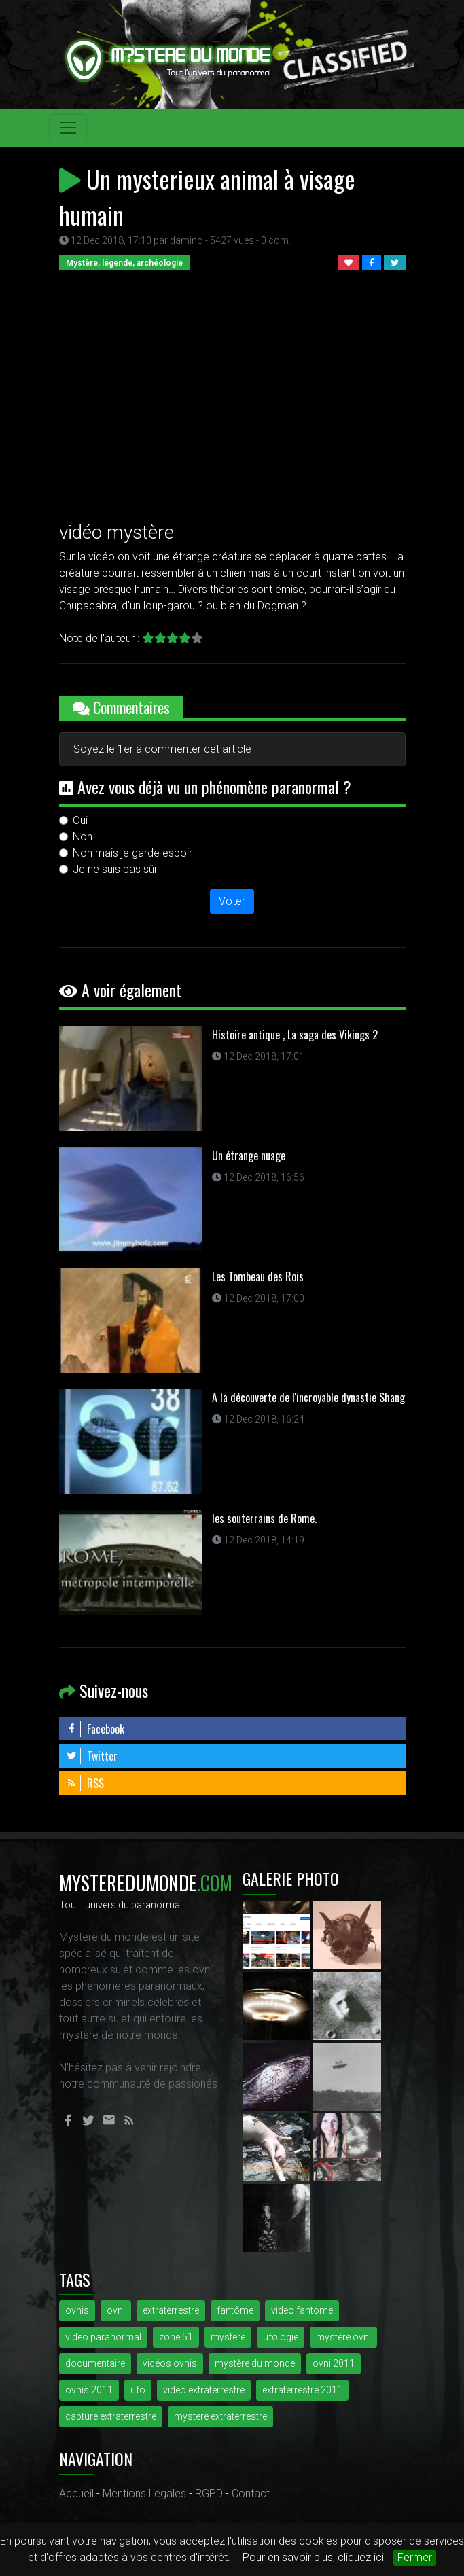  Describe the element at coordinates (209, 2493) in the screenshot. I see `RGPD` at that location.